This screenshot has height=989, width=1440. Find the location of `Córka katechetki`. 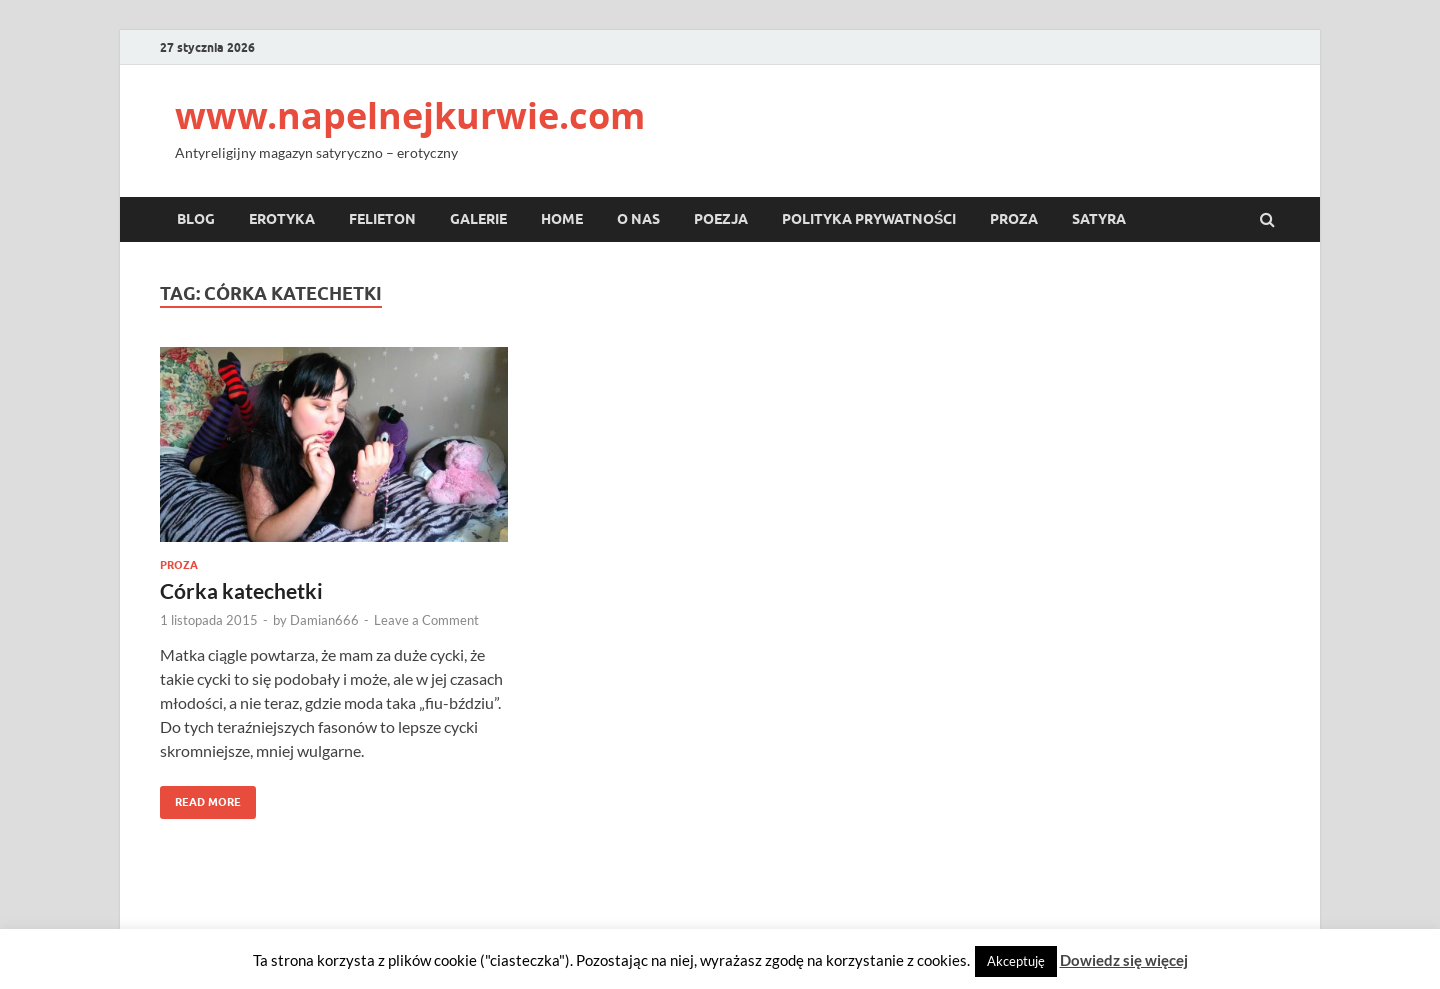

Córka katechetki is located at coordinates (241, 590).